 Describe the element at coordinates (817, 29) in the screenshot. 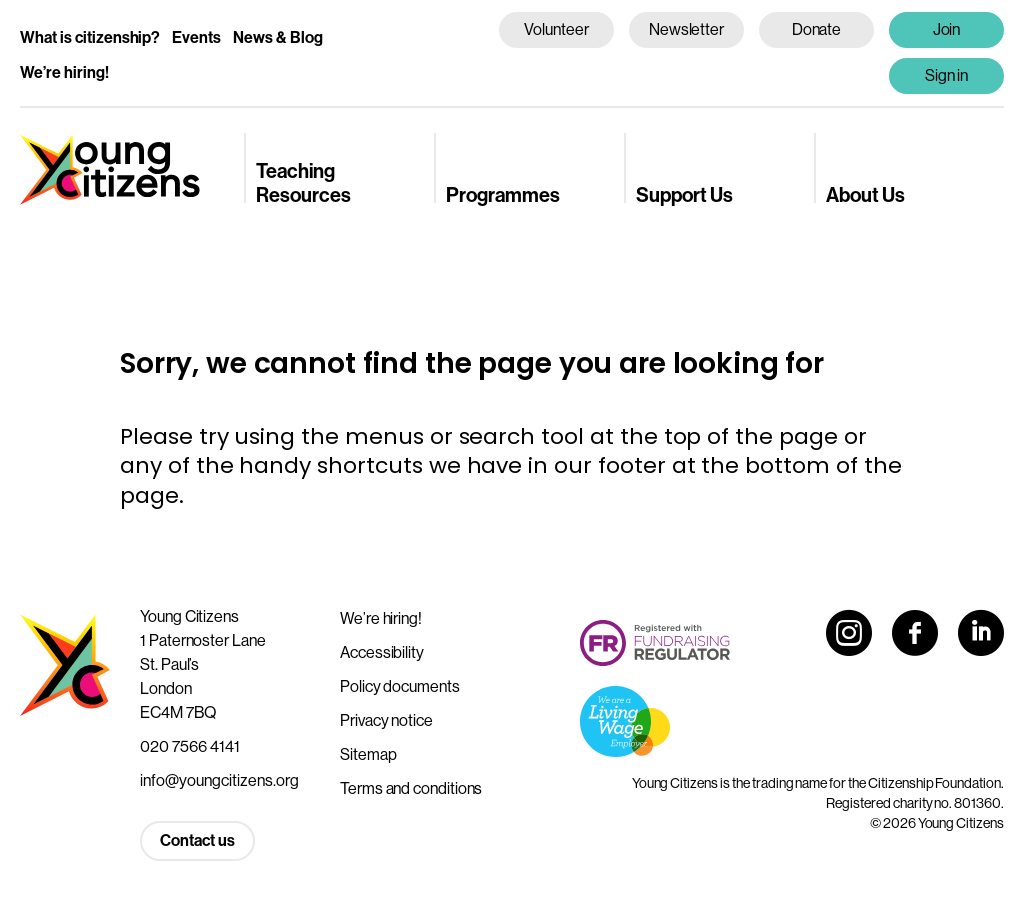

I see `Donate` at that location.